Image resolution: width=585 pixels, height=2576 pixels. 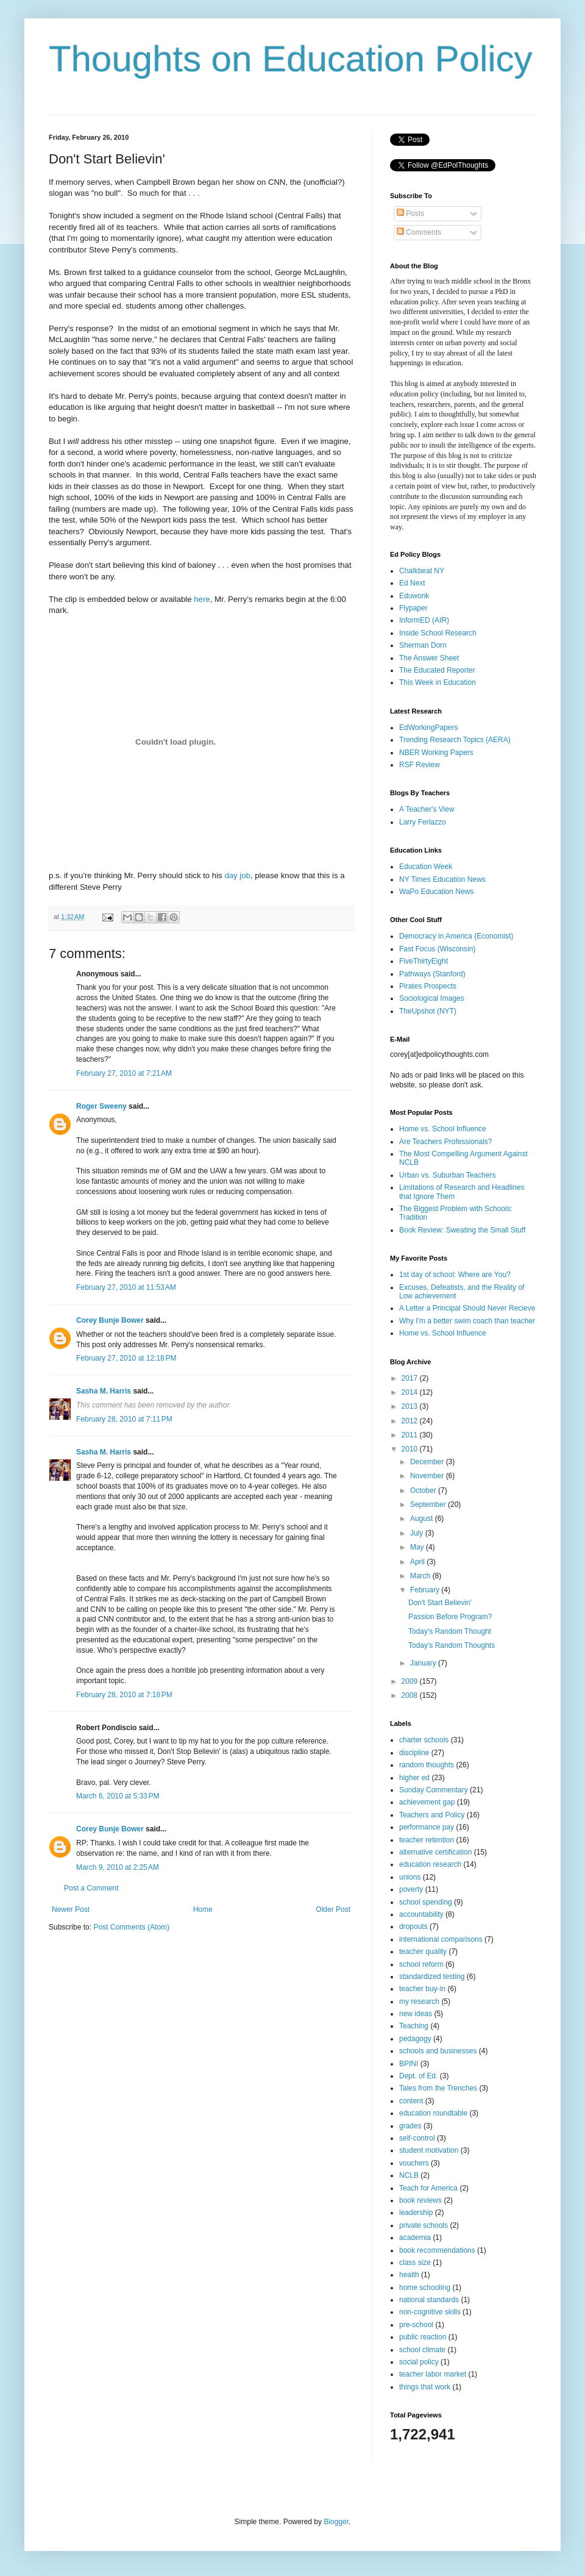 What do you see at coordinates (421, 571) in the screenshot?
I see `Chalkbeat NY` at bounding box center [421, 571].